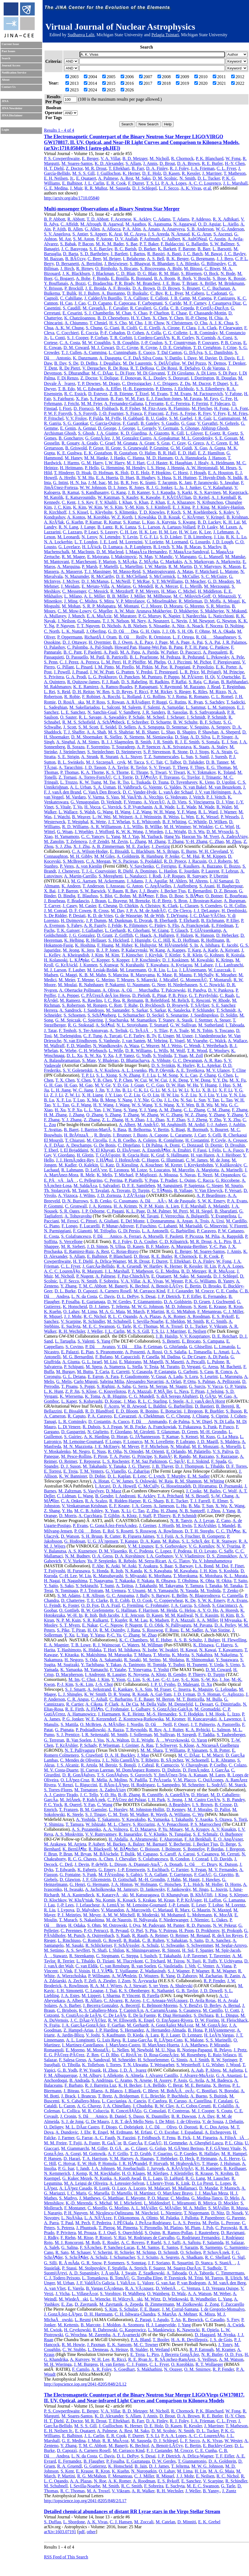 Image resolution: width=249 pixels, height=2576 pixels. I want to click on D. A. Perley, so click(225, 1625).